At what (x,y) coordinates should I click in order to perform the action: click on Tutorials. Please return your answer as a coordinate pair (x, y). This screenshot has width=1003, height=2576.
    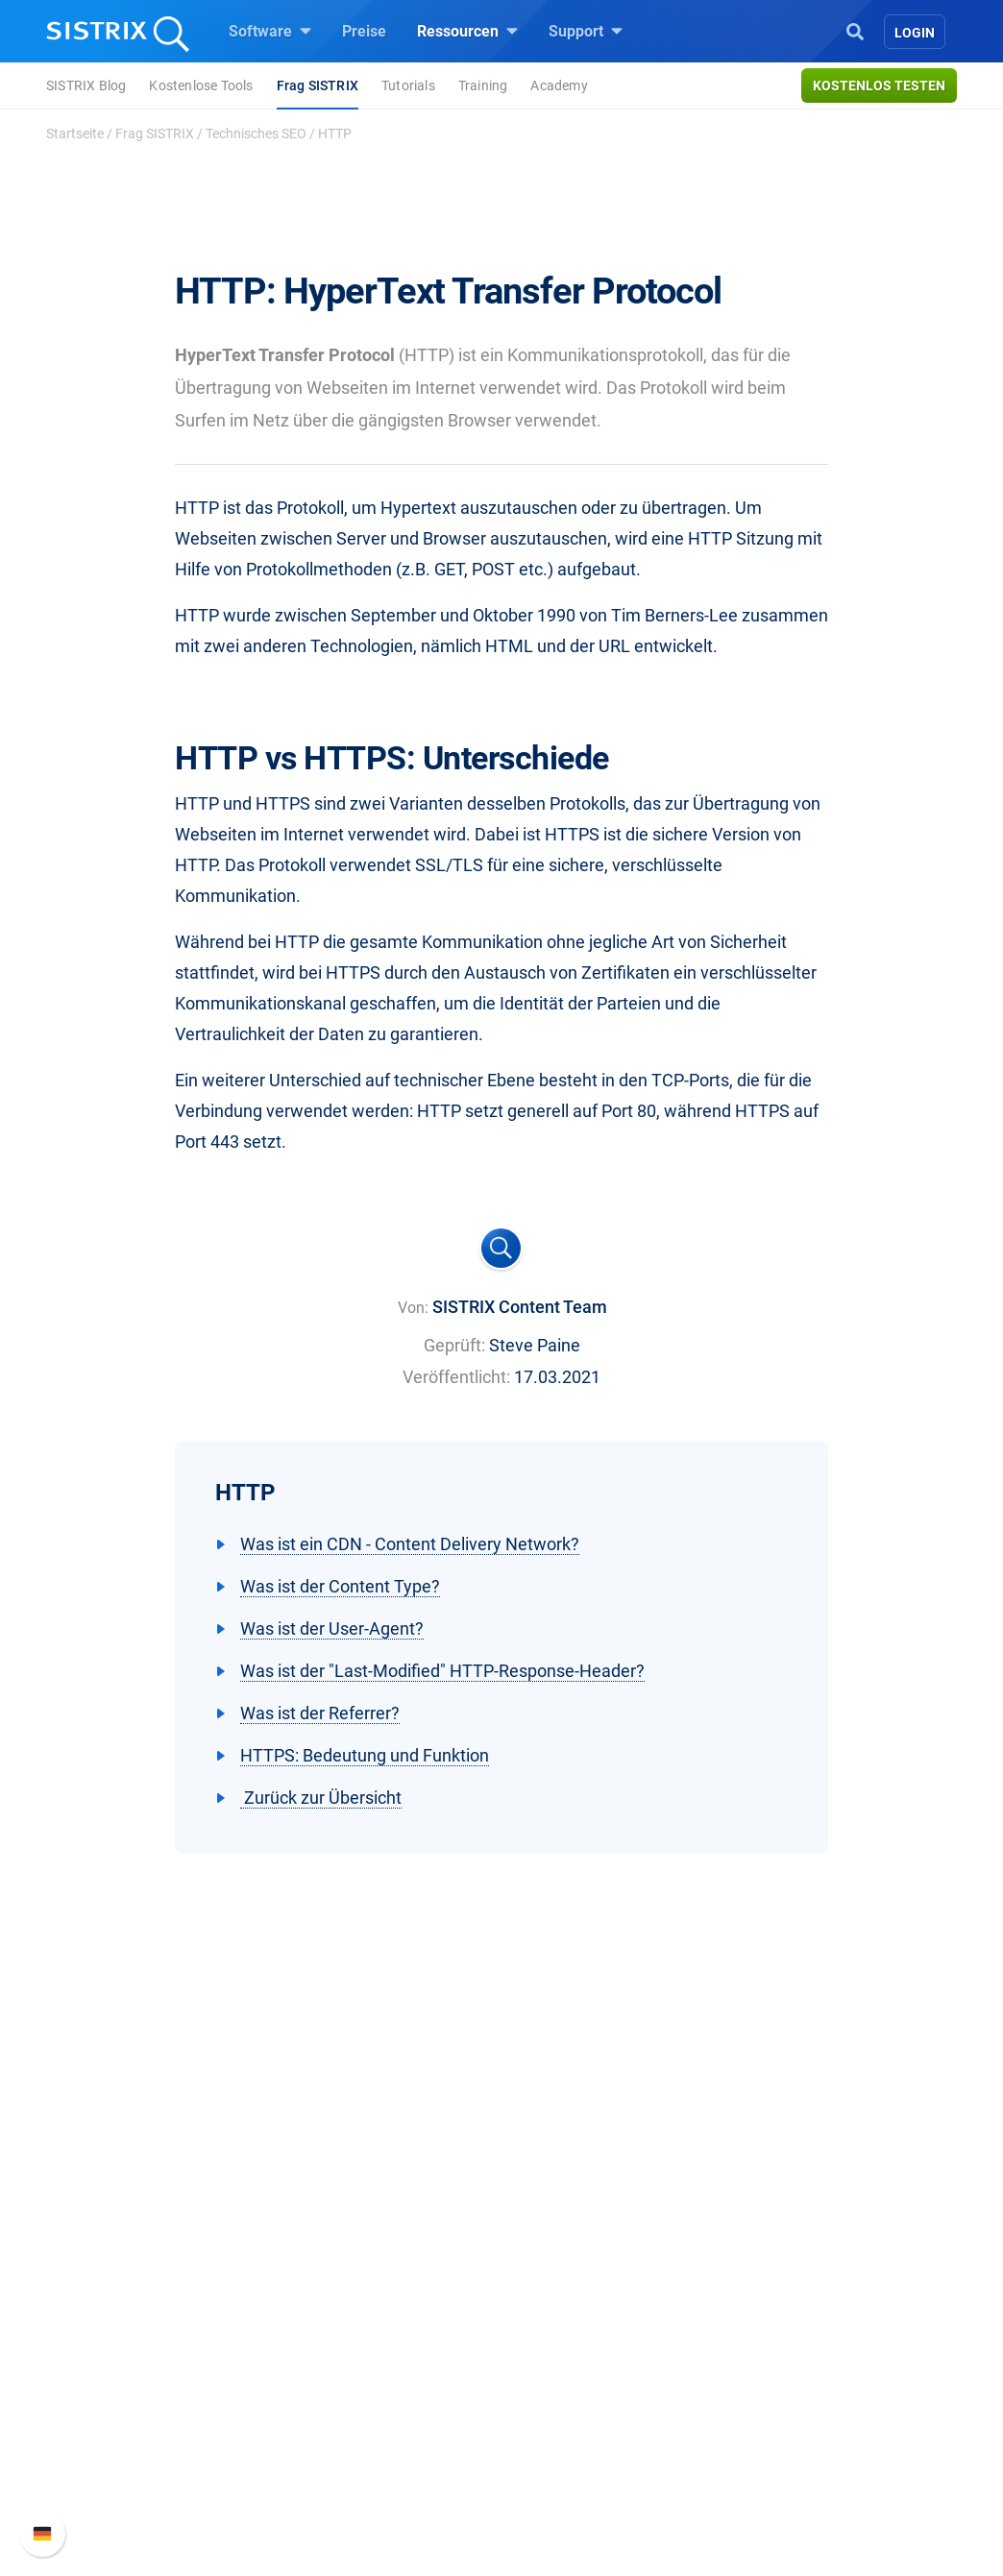
    Looking at the image, I should click on (408, 85).